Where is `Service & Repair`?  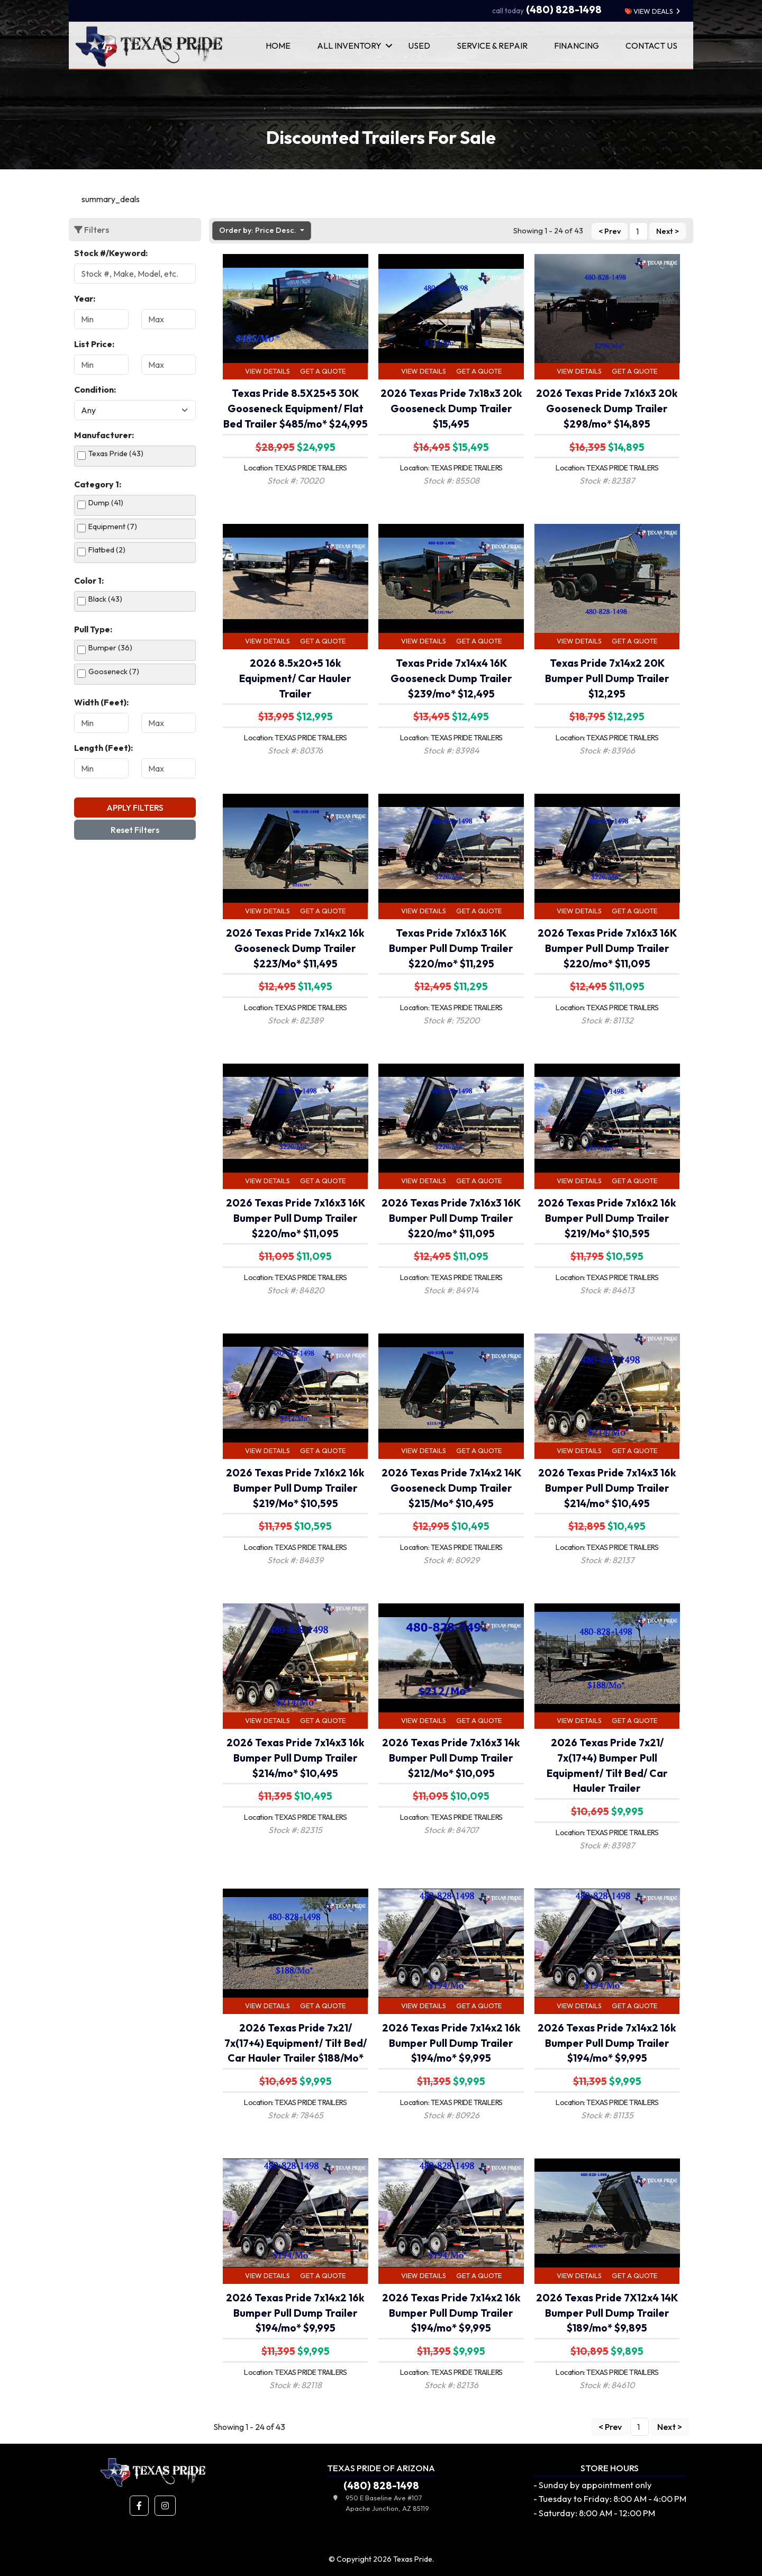 Service & Repair is located at coordinates (492, 45).